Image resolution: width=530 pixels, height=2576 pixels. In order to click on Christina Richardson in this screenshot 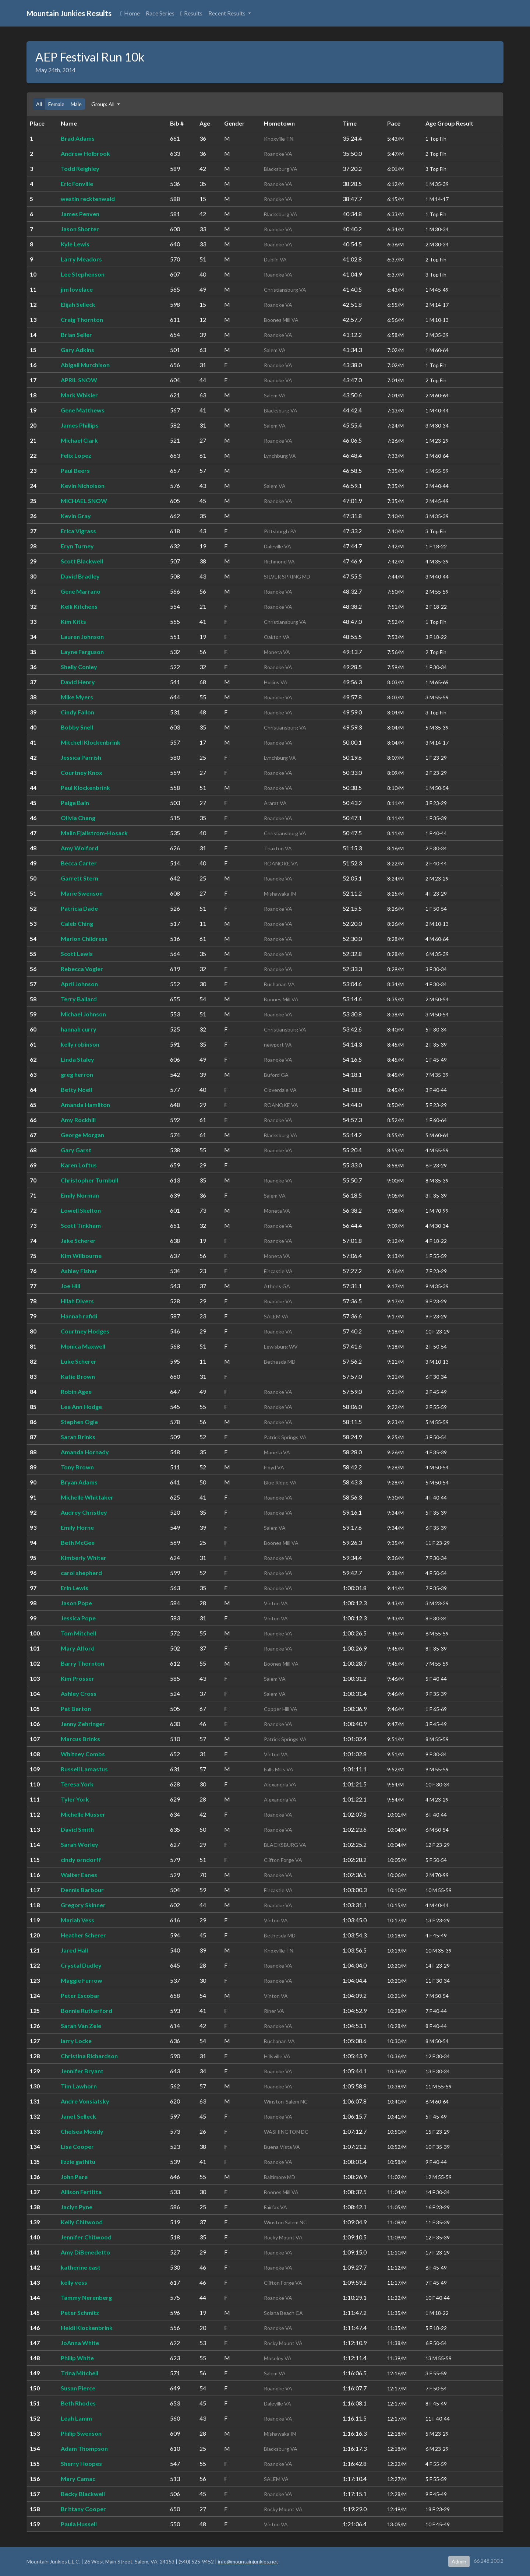, I will do `click(89, 2055)`.